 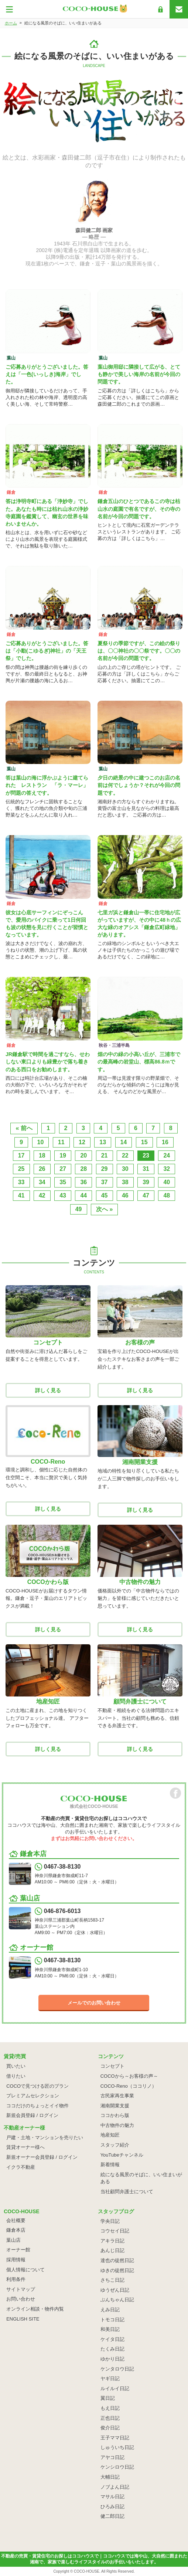 I want to click on 採用情報, so click(x=15, y=2259).